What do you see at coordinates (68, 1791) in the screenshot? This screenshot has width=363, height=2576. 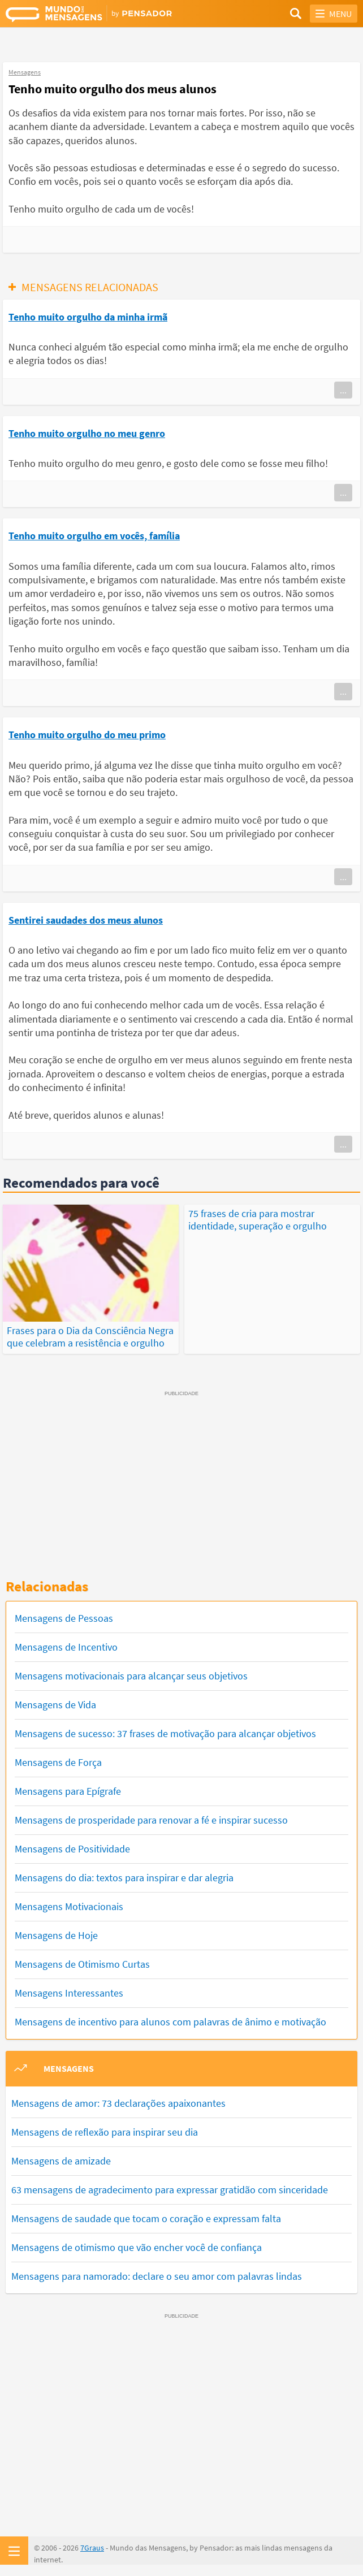 I see `Mensagens para Epígrafe` at bounding box center [68, 1791].